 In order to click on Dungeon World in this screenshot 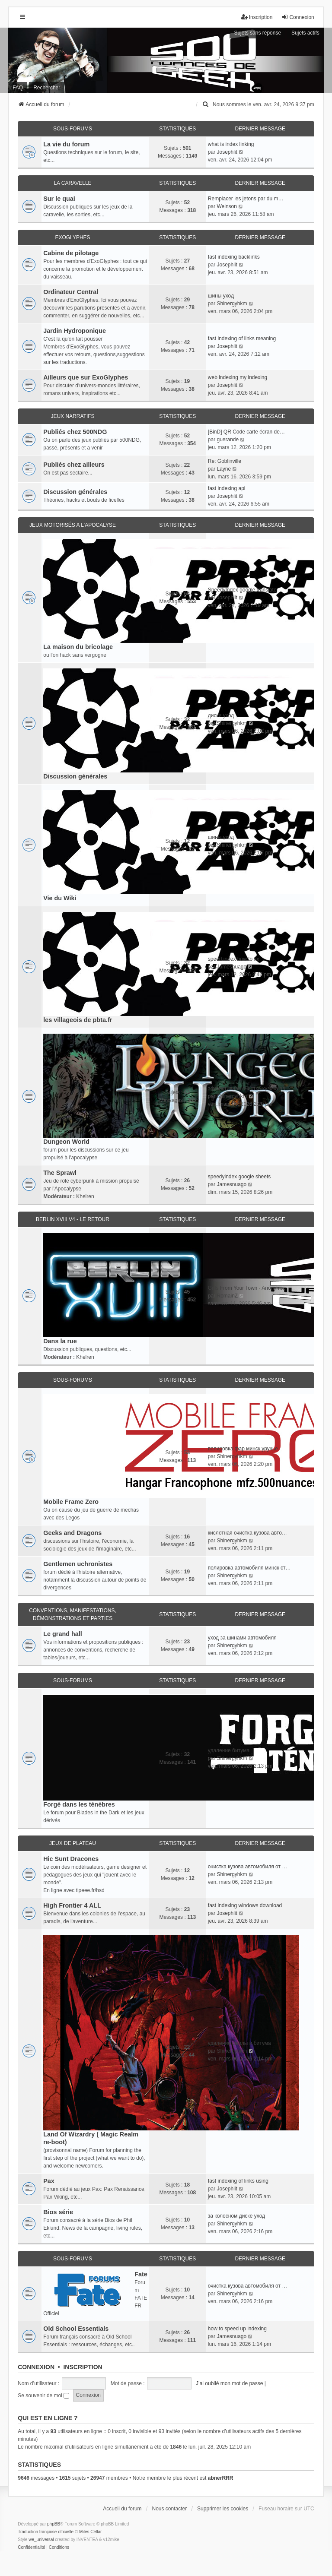, I will do `click(66, 1141)`.